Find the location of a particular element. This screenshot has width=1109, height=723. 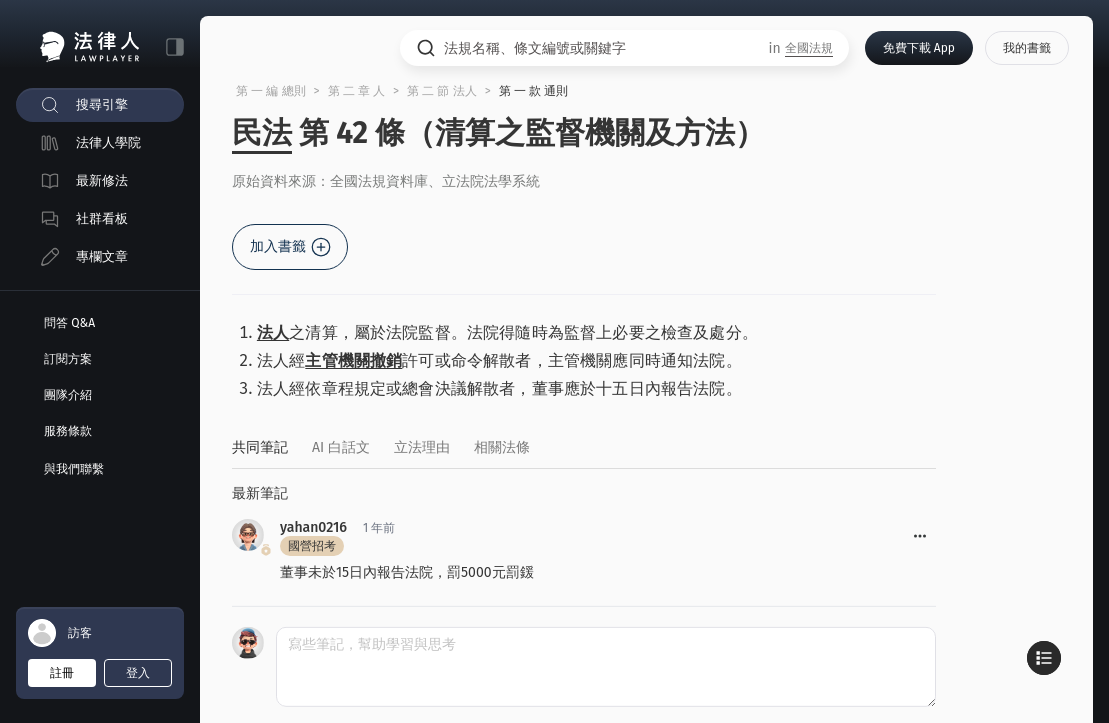

專欄文章 is located at coordinates (102, 256).